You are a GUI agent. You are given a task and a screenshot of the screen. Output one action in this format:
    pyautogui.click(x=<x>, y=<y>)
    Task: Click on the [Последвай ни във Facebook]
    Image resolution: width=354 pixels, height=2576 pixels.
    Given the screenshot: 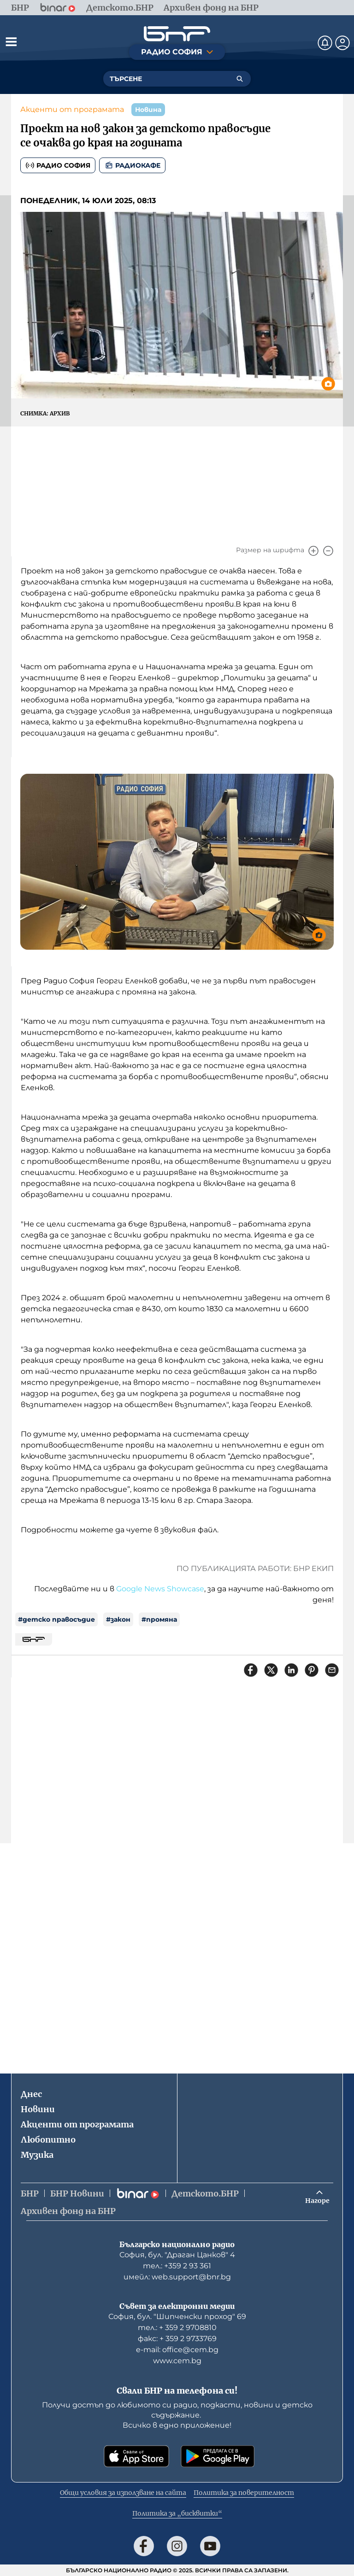 What is the action you would take?
    pyautogui.click(x=144, y=2546)
    